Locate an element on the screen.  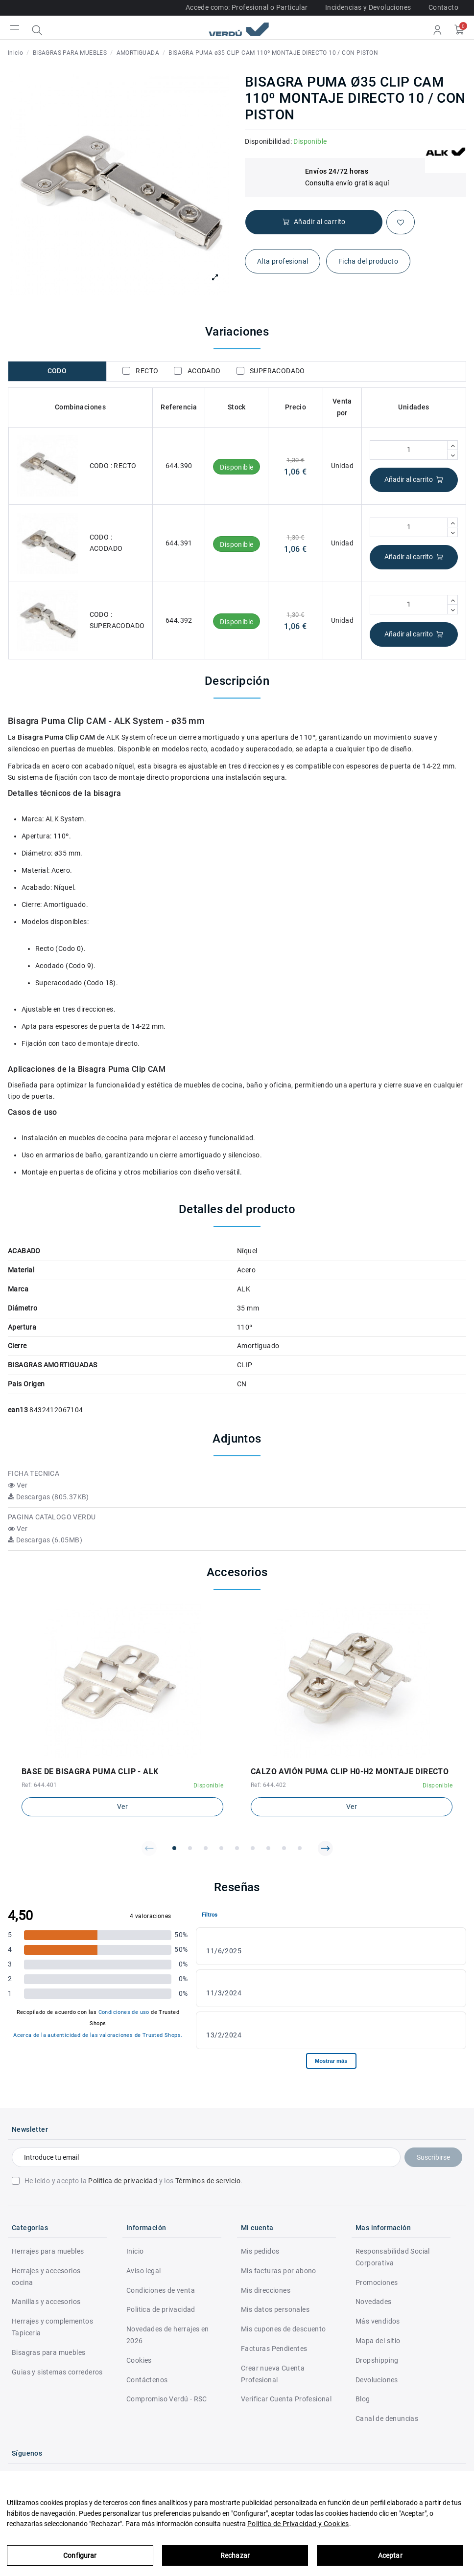
Configurar is located at coordinates (79, 2555).